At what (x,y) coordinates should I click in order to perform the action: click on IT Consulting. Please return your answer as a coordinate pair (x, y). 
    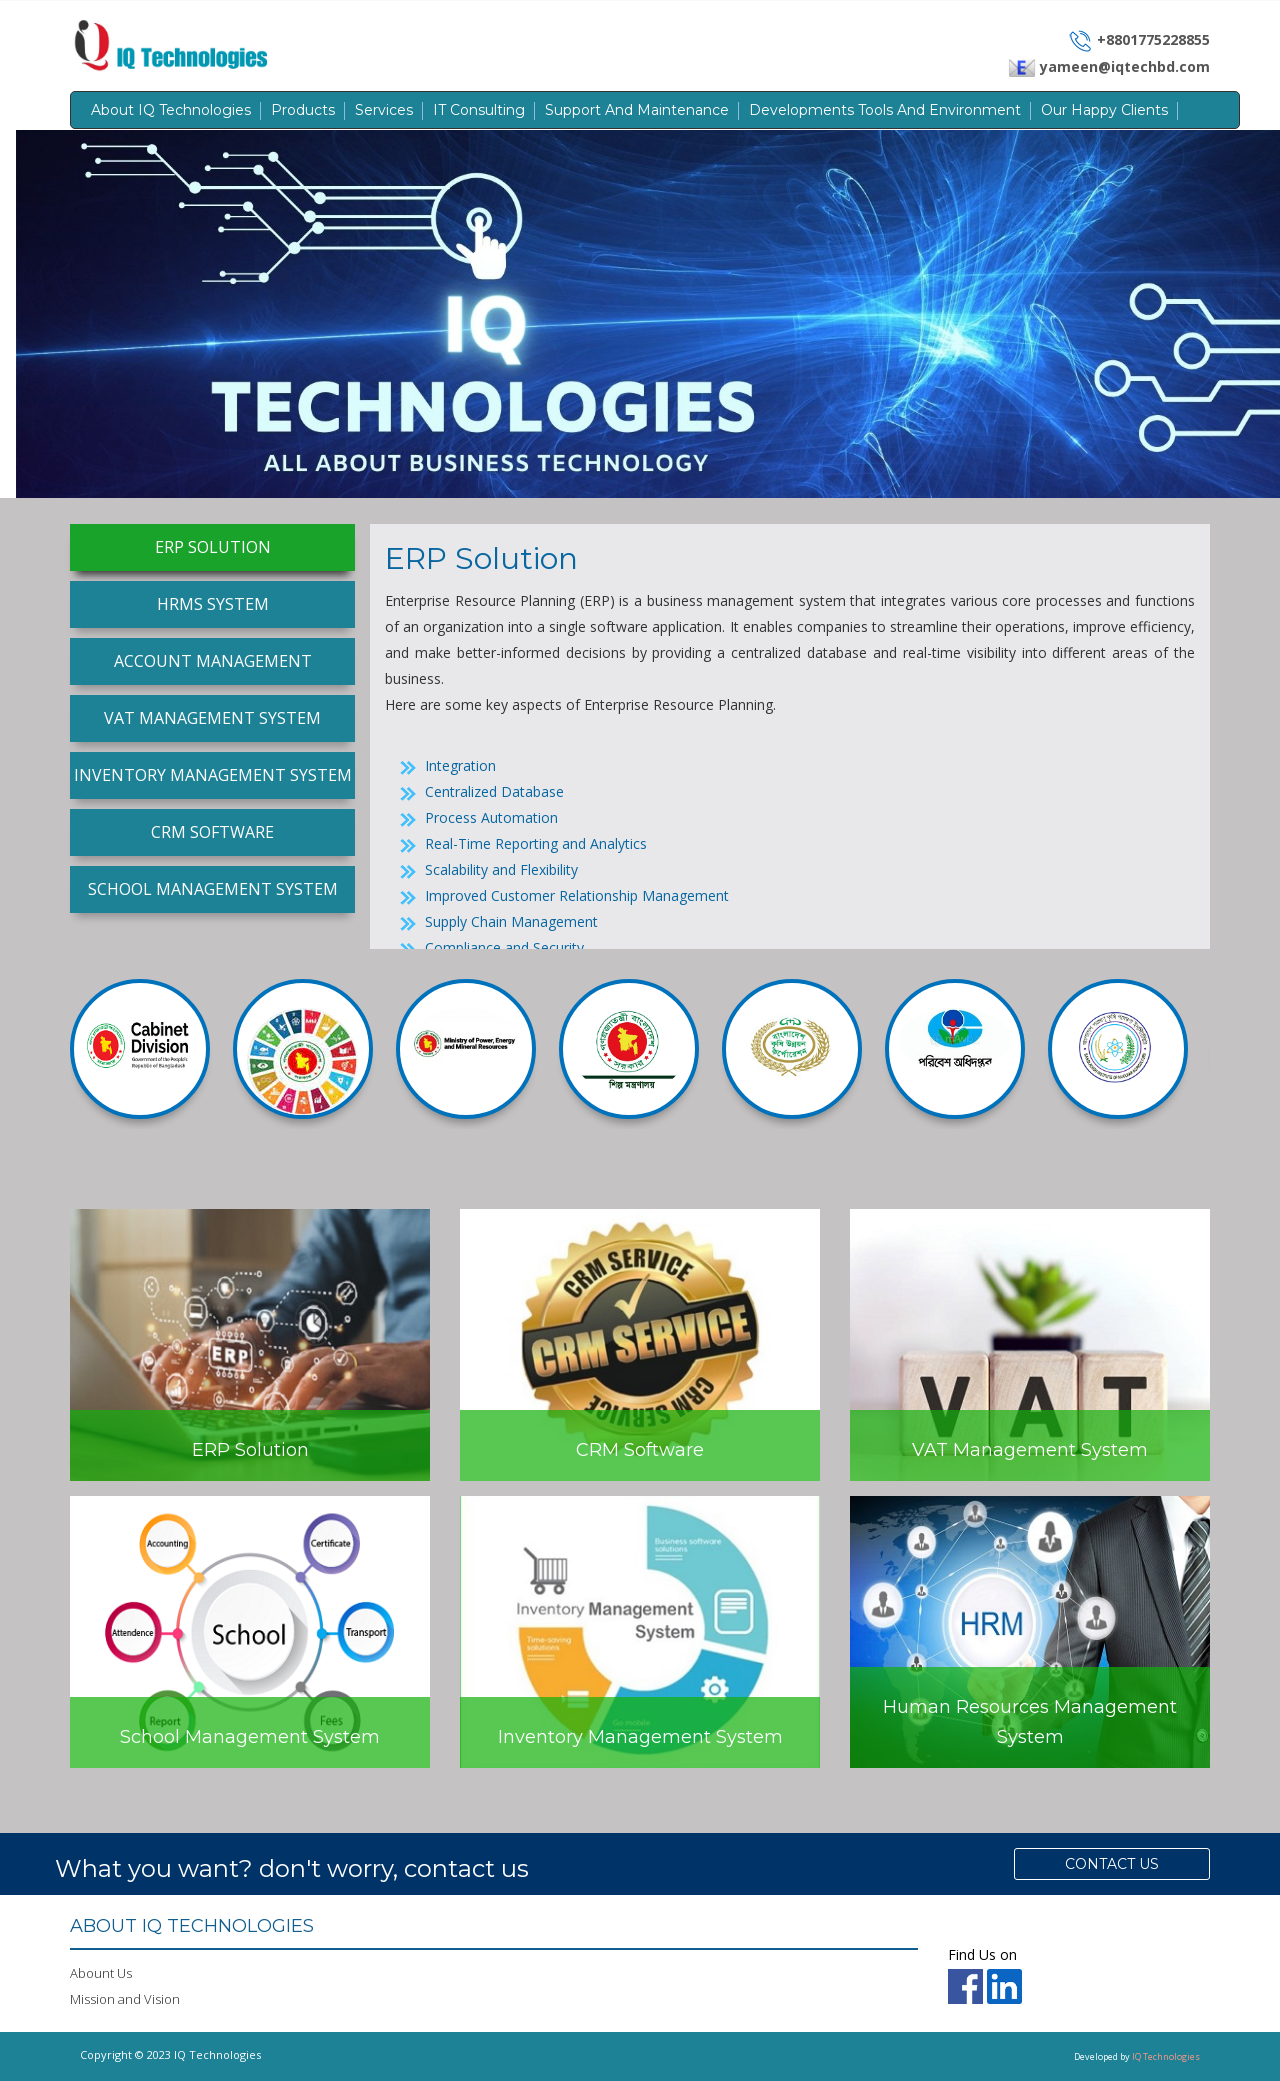
    Looking at the image, I should click on (479, 110).